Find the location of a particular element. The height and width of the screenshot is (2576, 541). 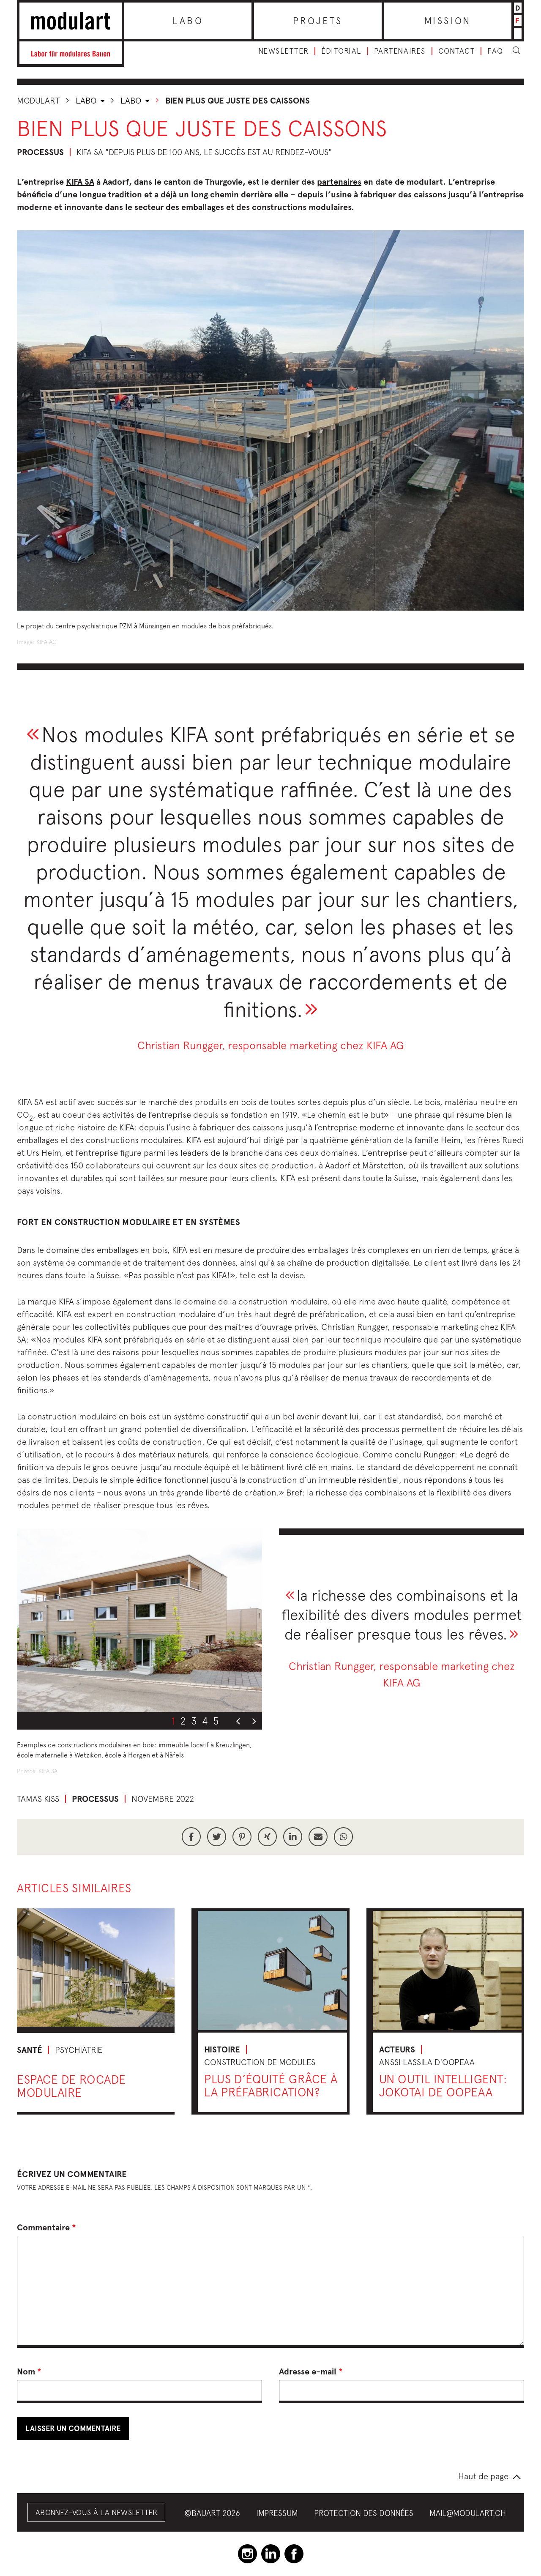

Projets is located at coordinates (318, 20).